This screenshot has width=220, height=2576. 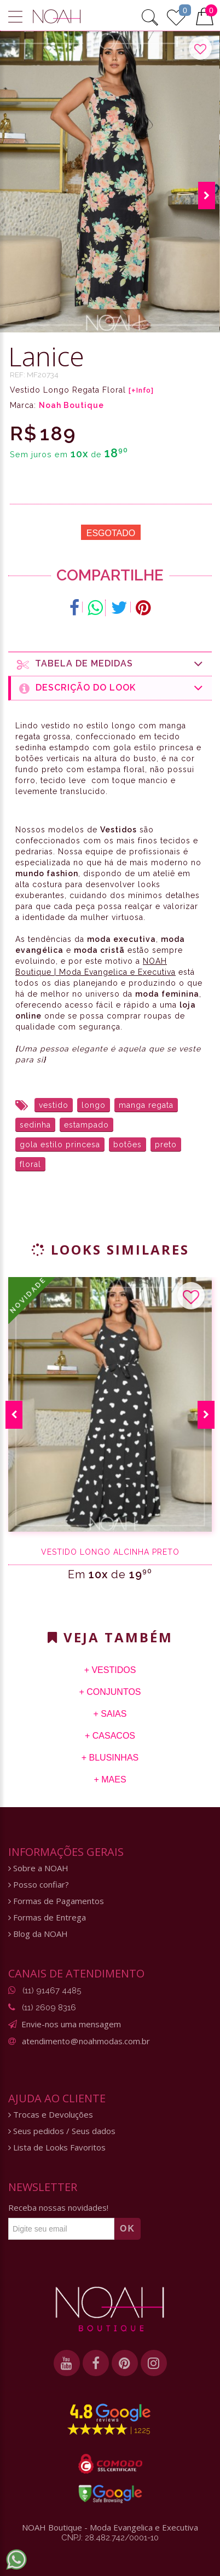 I want to click on floral, so click(x=30, y=1164).